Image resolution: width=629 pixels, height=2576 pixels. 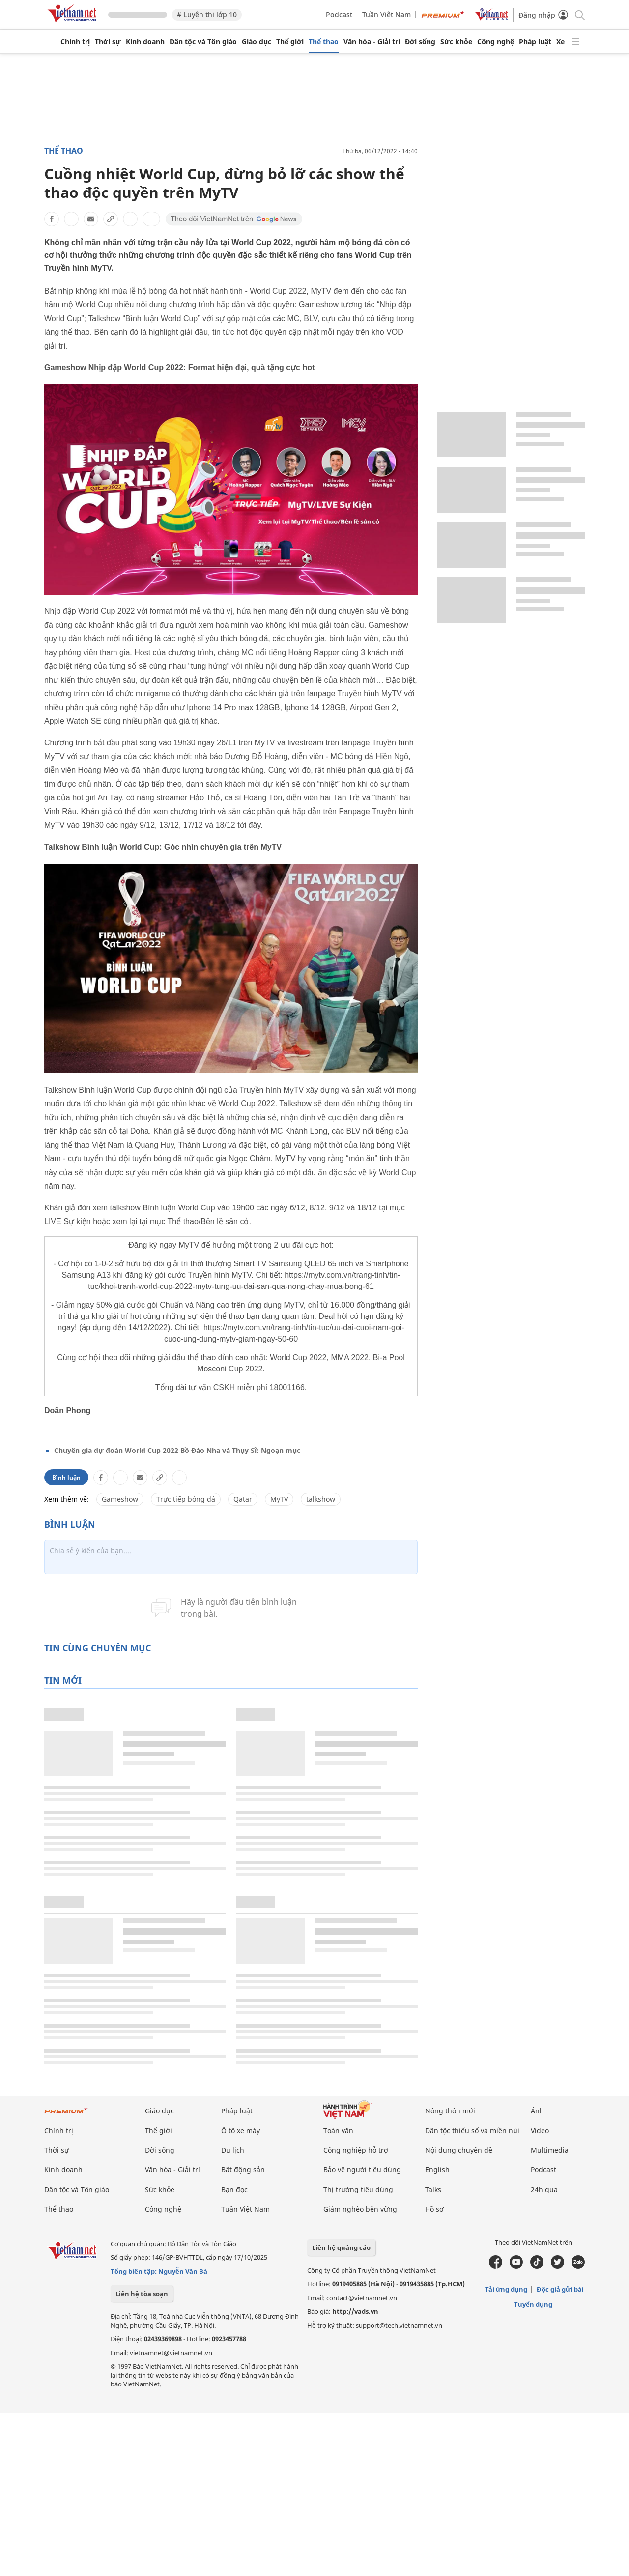 What do you see at coordinates (533, 2304) in the screenshot?
I see `Tuyển dụng` at bounding box center [533, 2304].